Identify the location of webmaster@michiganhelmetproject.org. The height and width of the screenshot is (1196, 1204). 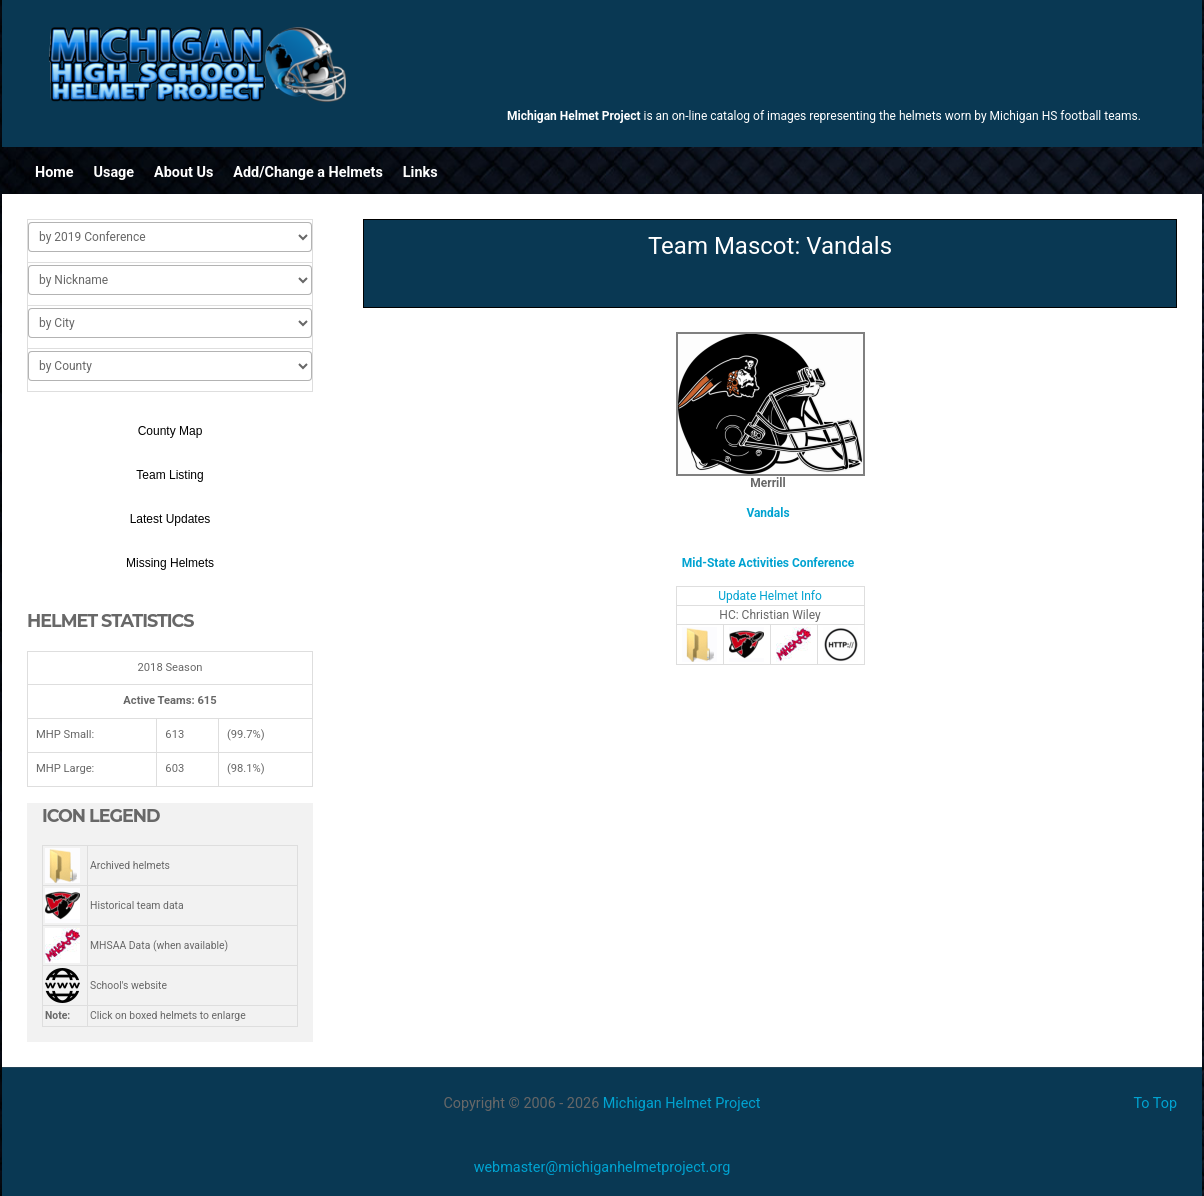
(602, 1167).